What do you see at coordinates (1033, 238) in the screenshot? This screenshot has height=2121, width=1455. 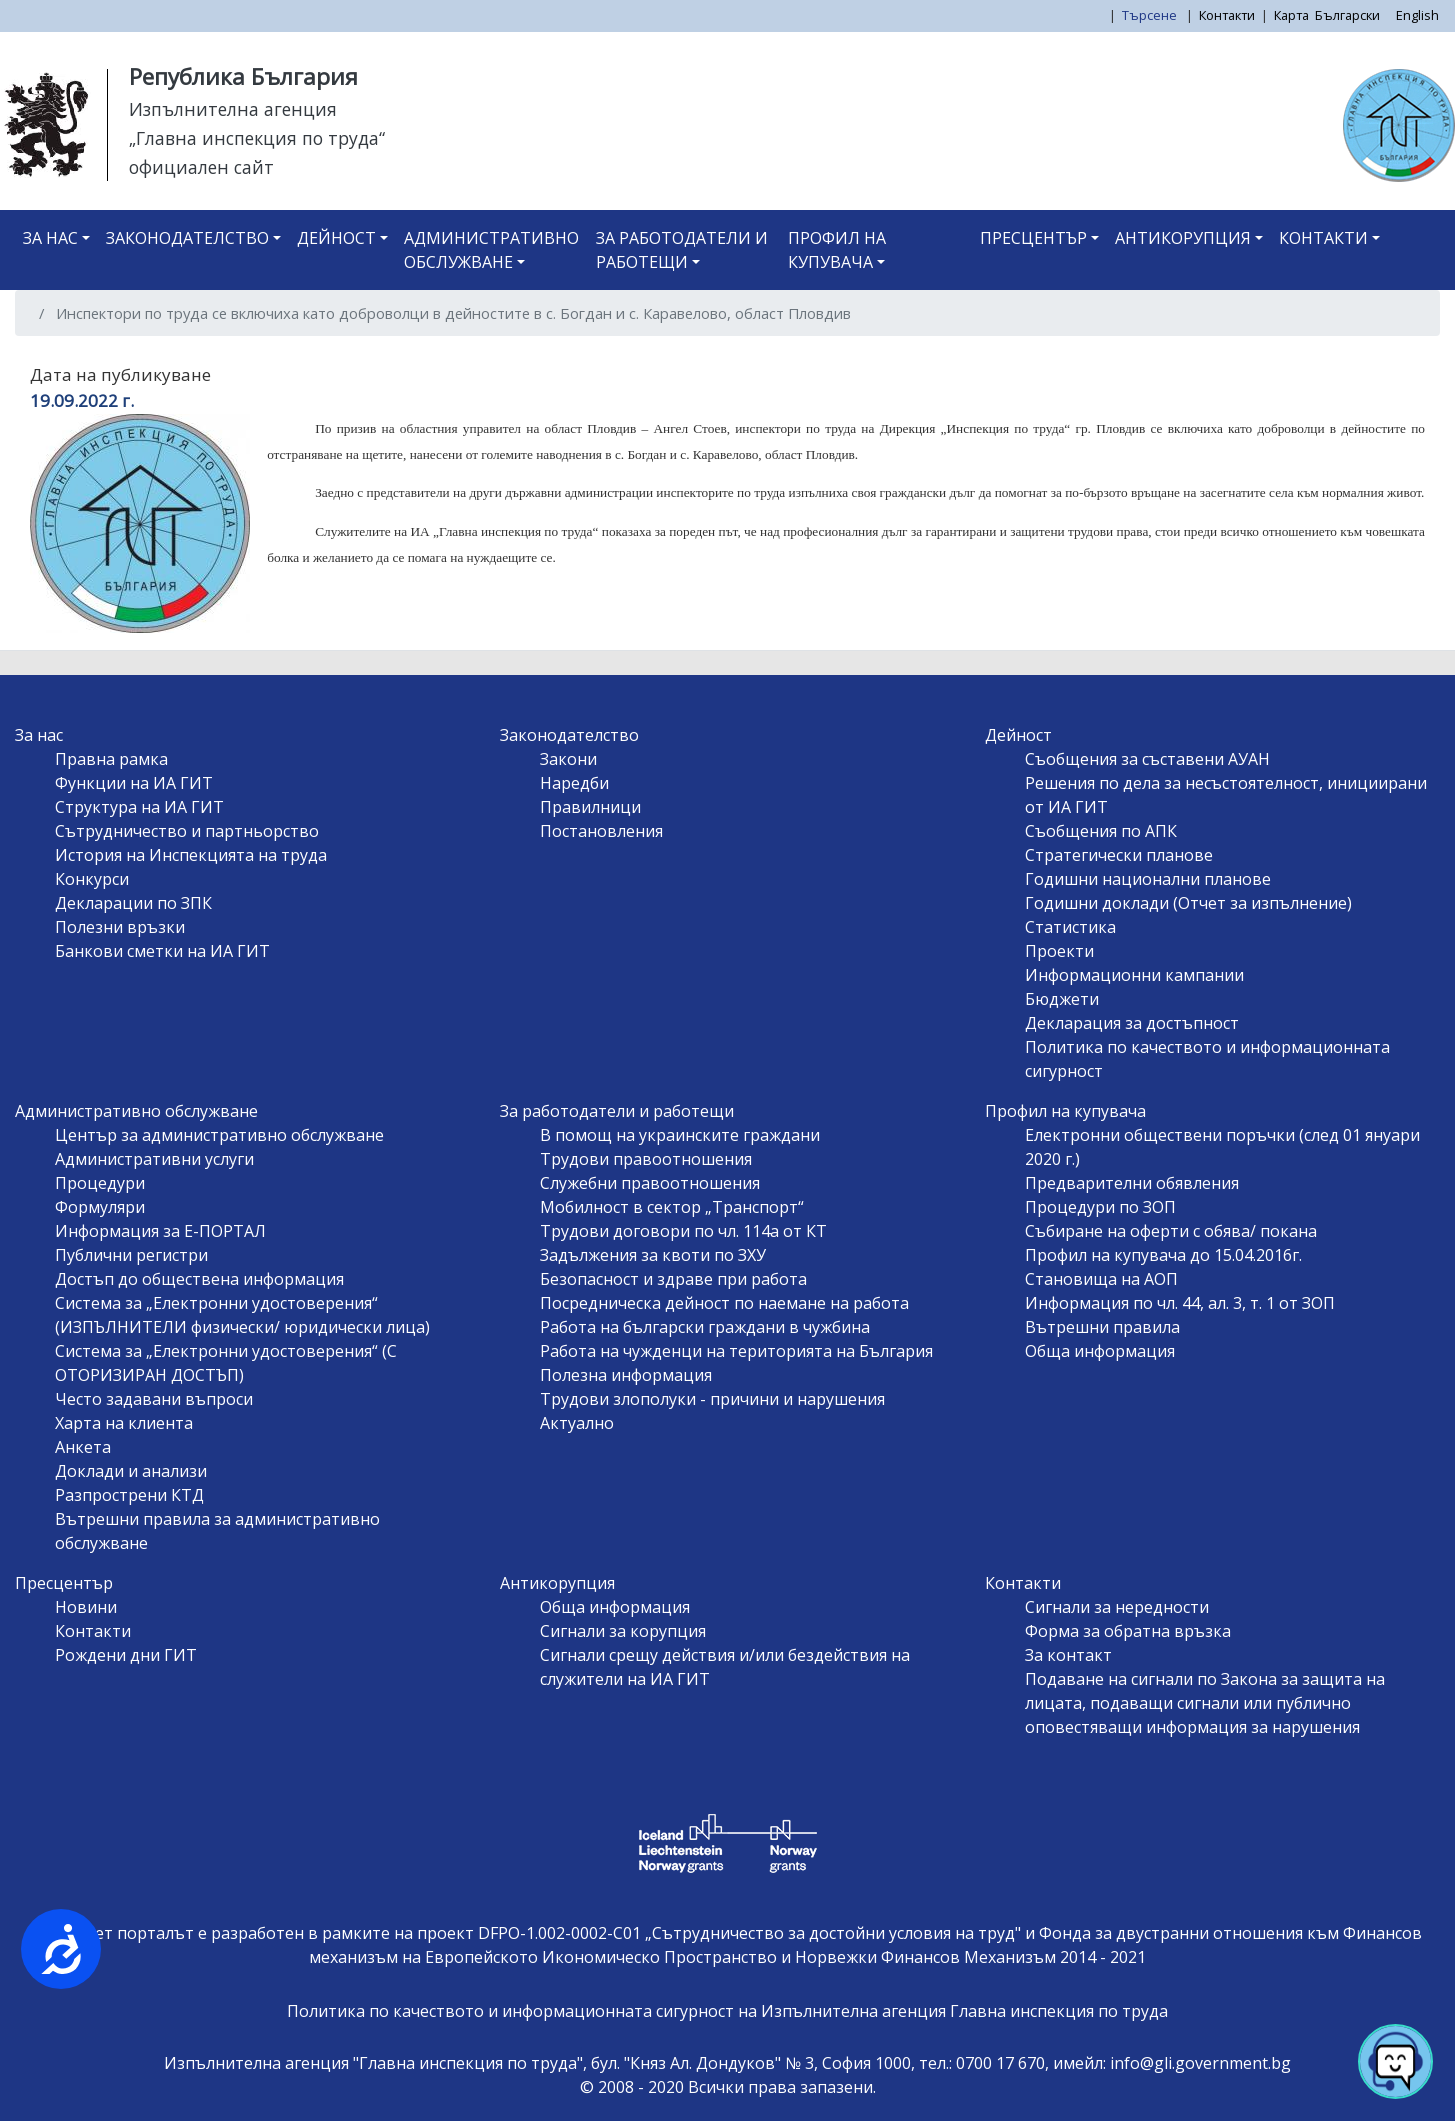 I see `Пресцентър` at bounding box center [1033, 238].